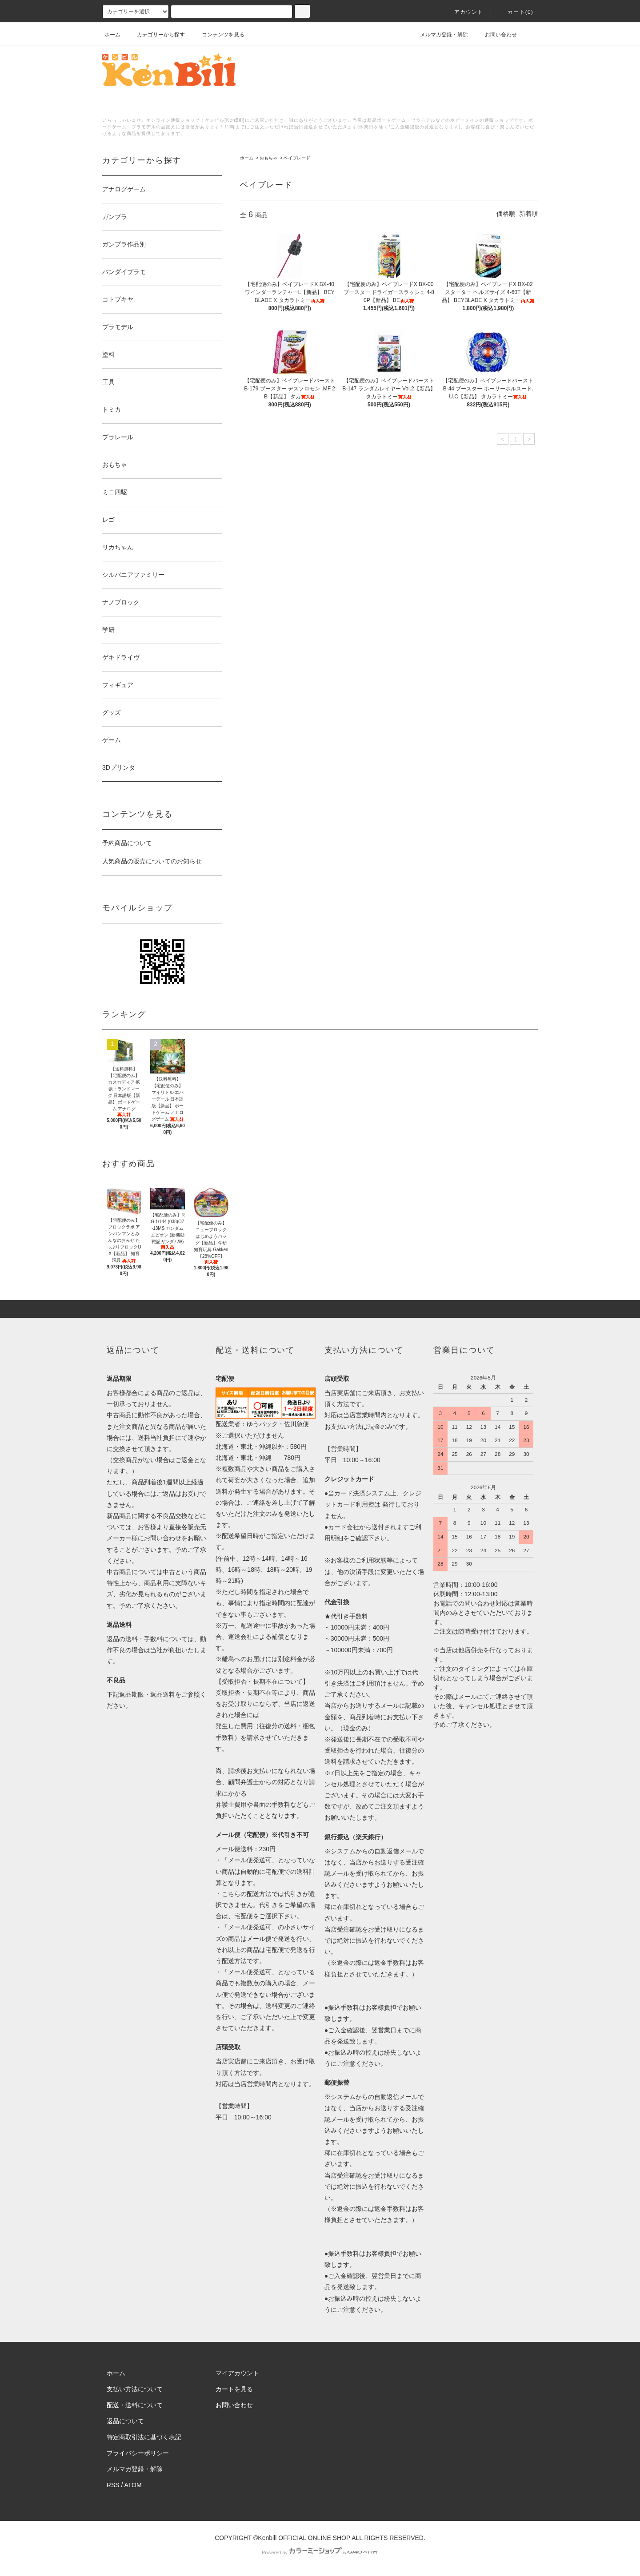  I want to click on 人気商品の販売についてのお知らせ, so click(152, 861).